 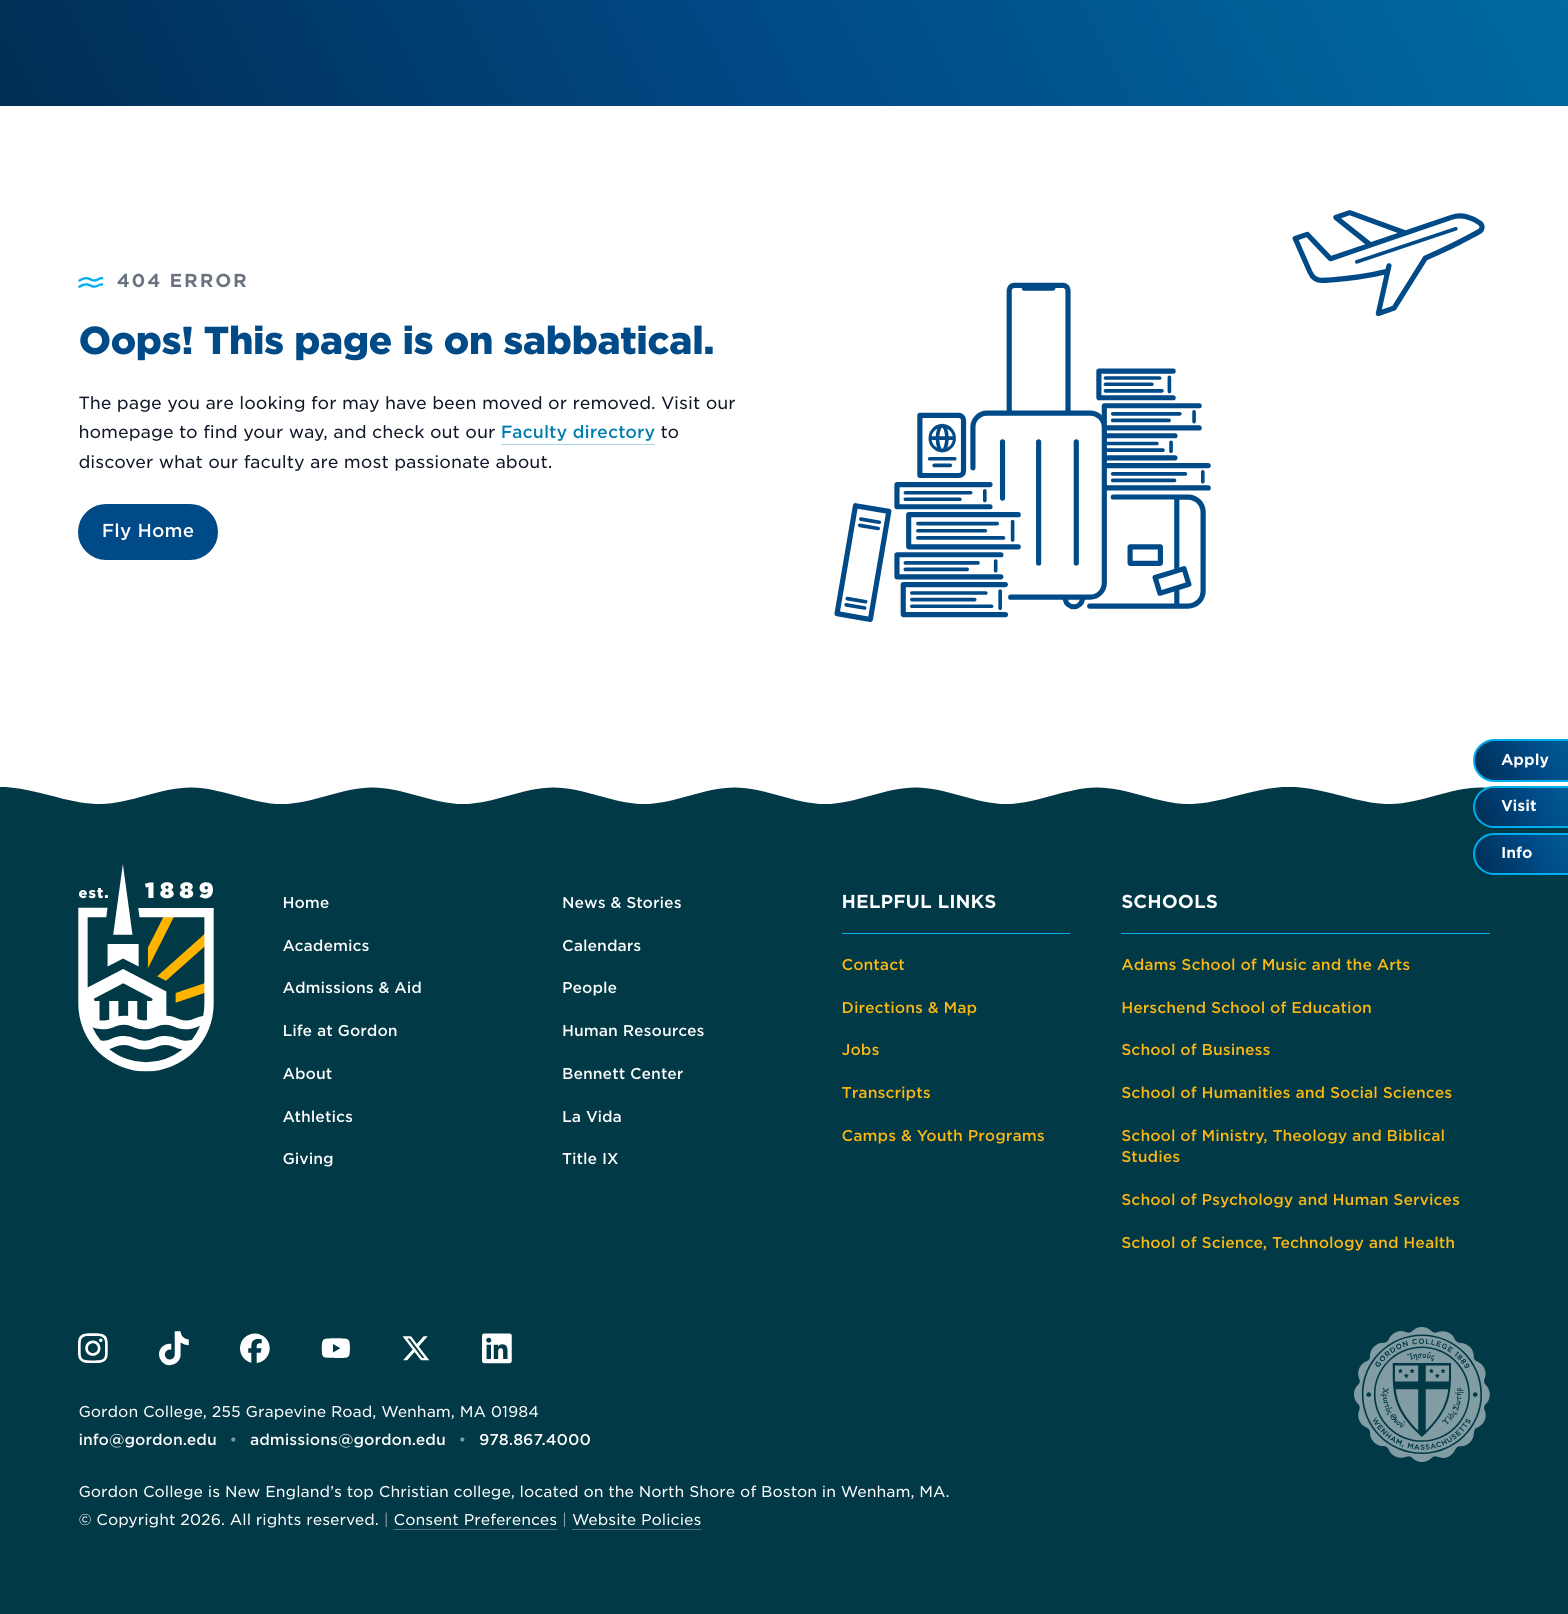 What do you see at coordinates (305, 903) in the screenshot?
I see `Home` at bounding box center [305, 903].